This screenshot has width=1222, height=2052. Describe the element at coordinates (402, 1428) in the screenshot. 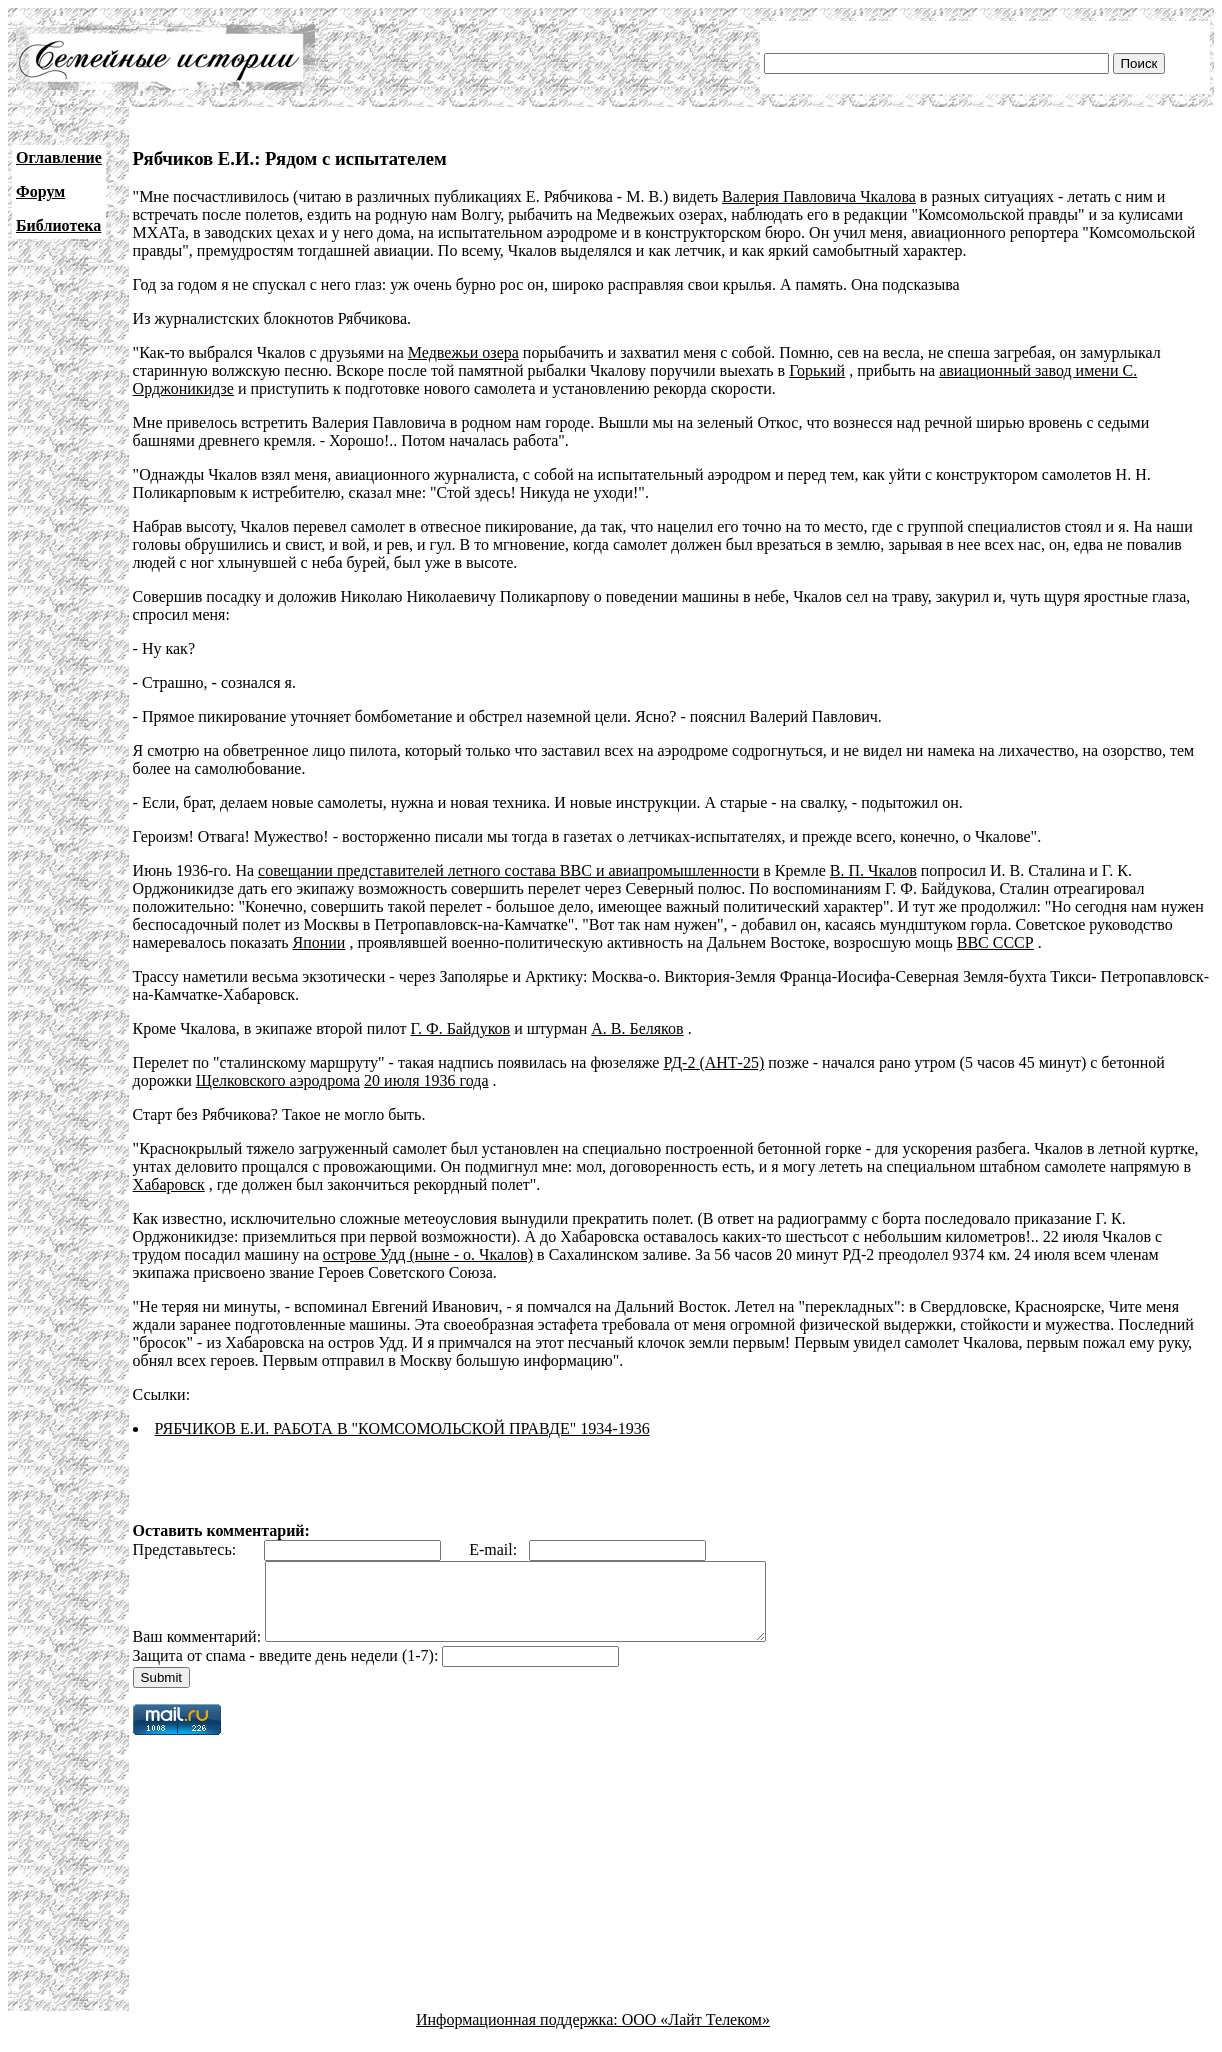

I see `РЯБЧИКОВ Е.И. РАБОТА В "КОМСОМОЛЬСКОЙ ПРАВДЕ" 1934-1936` at that location.